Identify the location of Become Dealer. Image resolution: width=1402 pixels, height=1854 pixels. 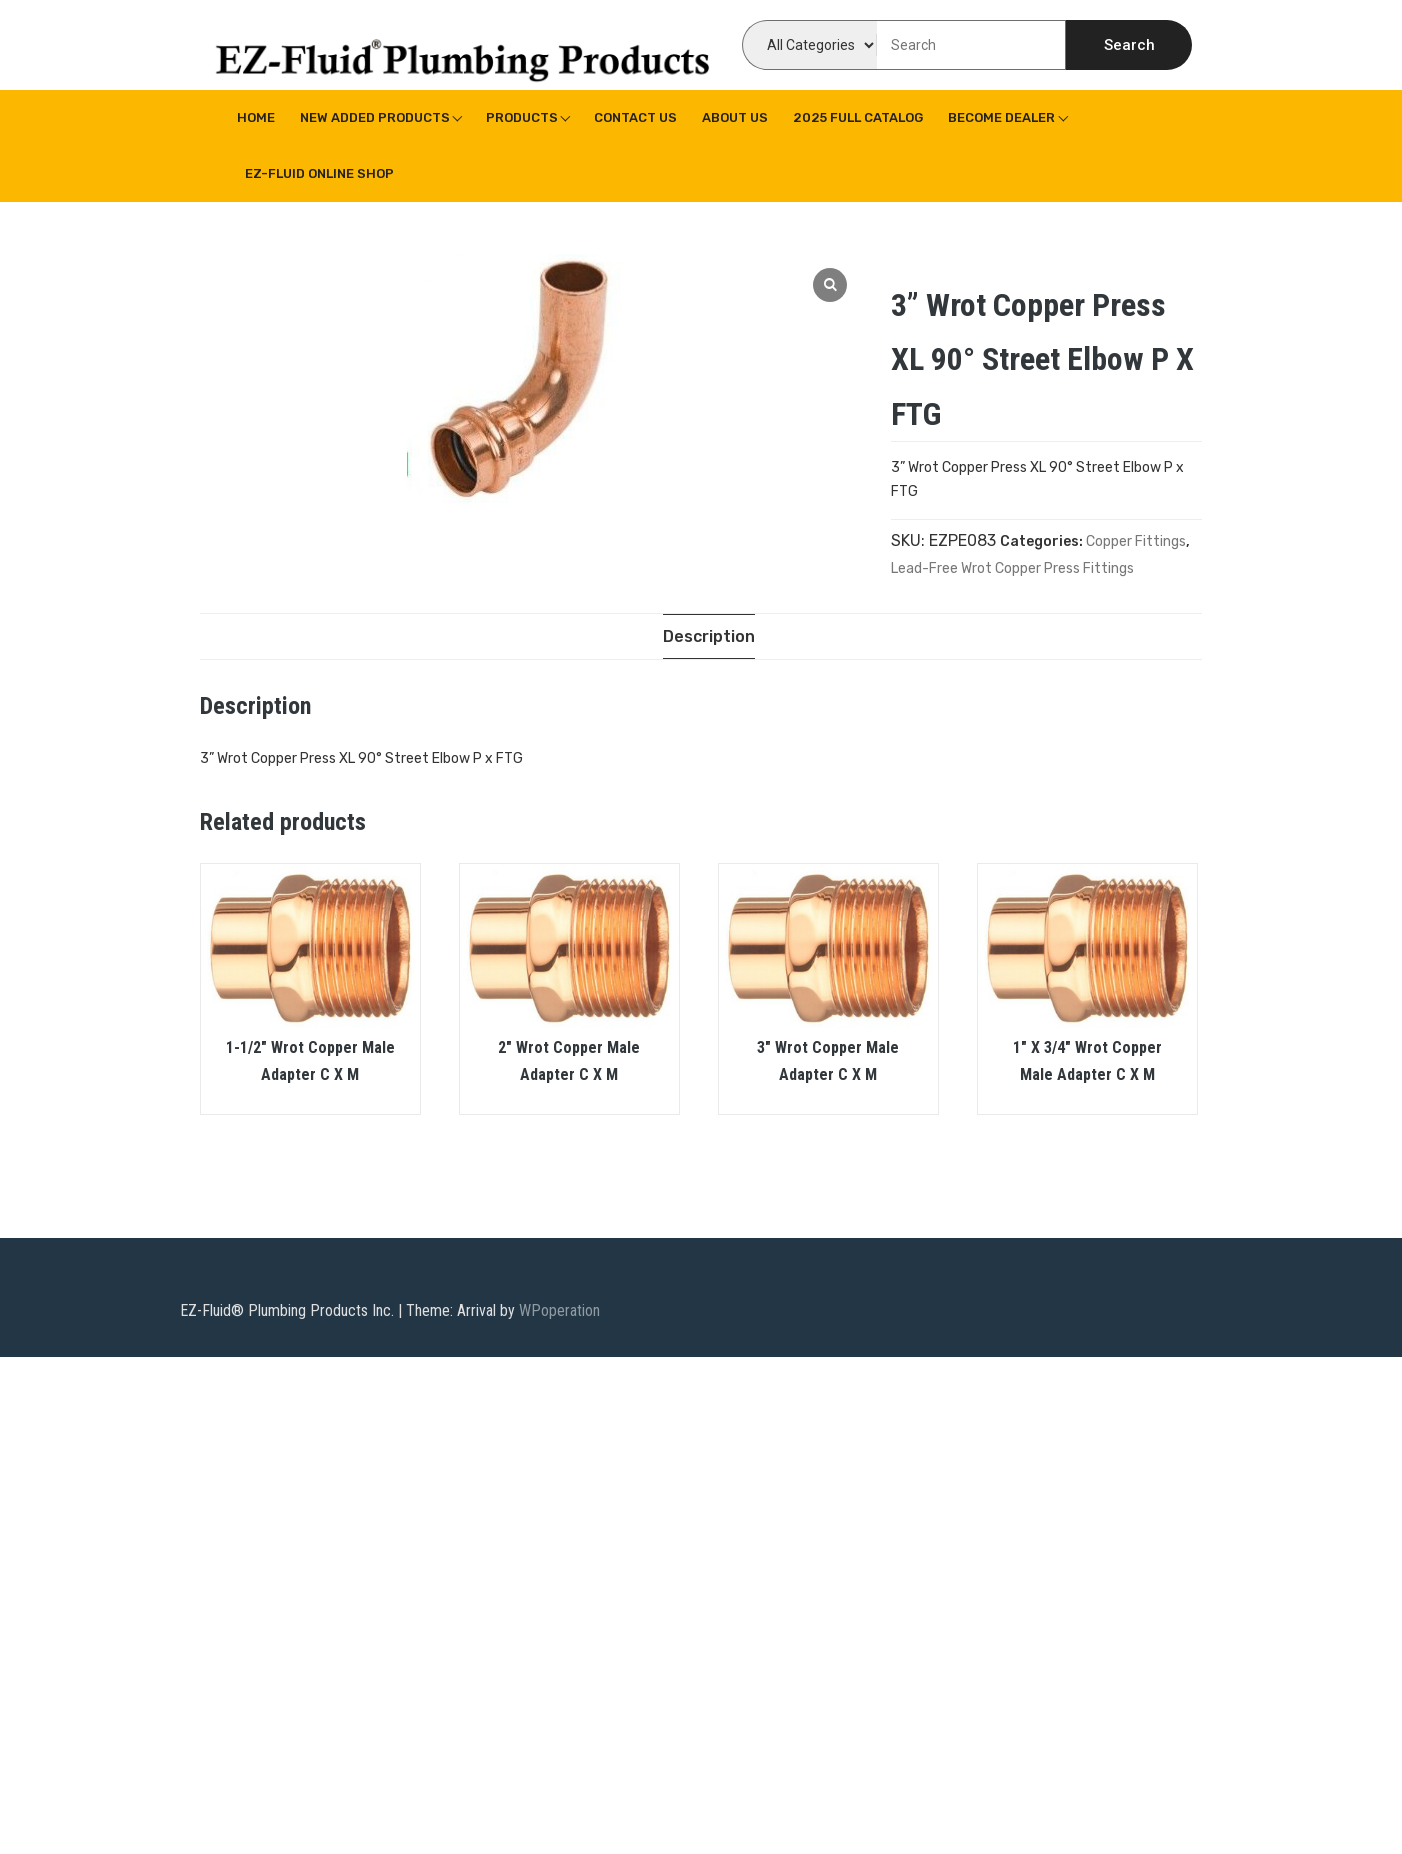
(1001, 117).